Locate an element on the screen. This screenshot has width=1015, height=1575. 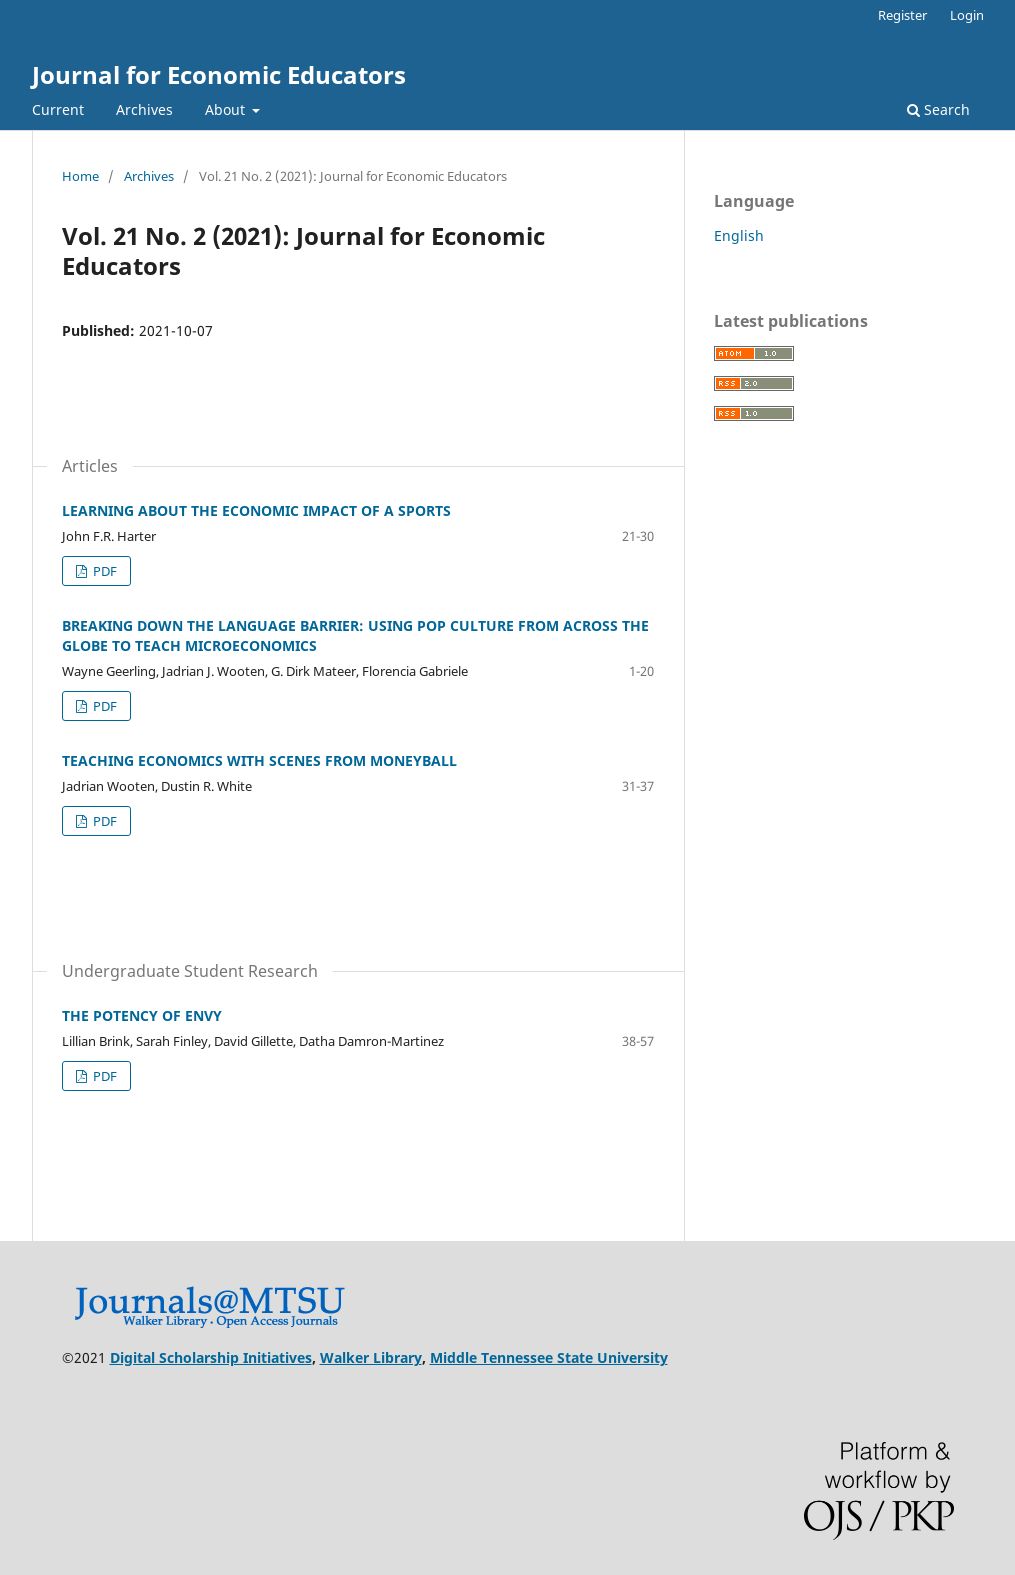
THE POTENCY OF ENVY is located at coordinates (142, 1015).